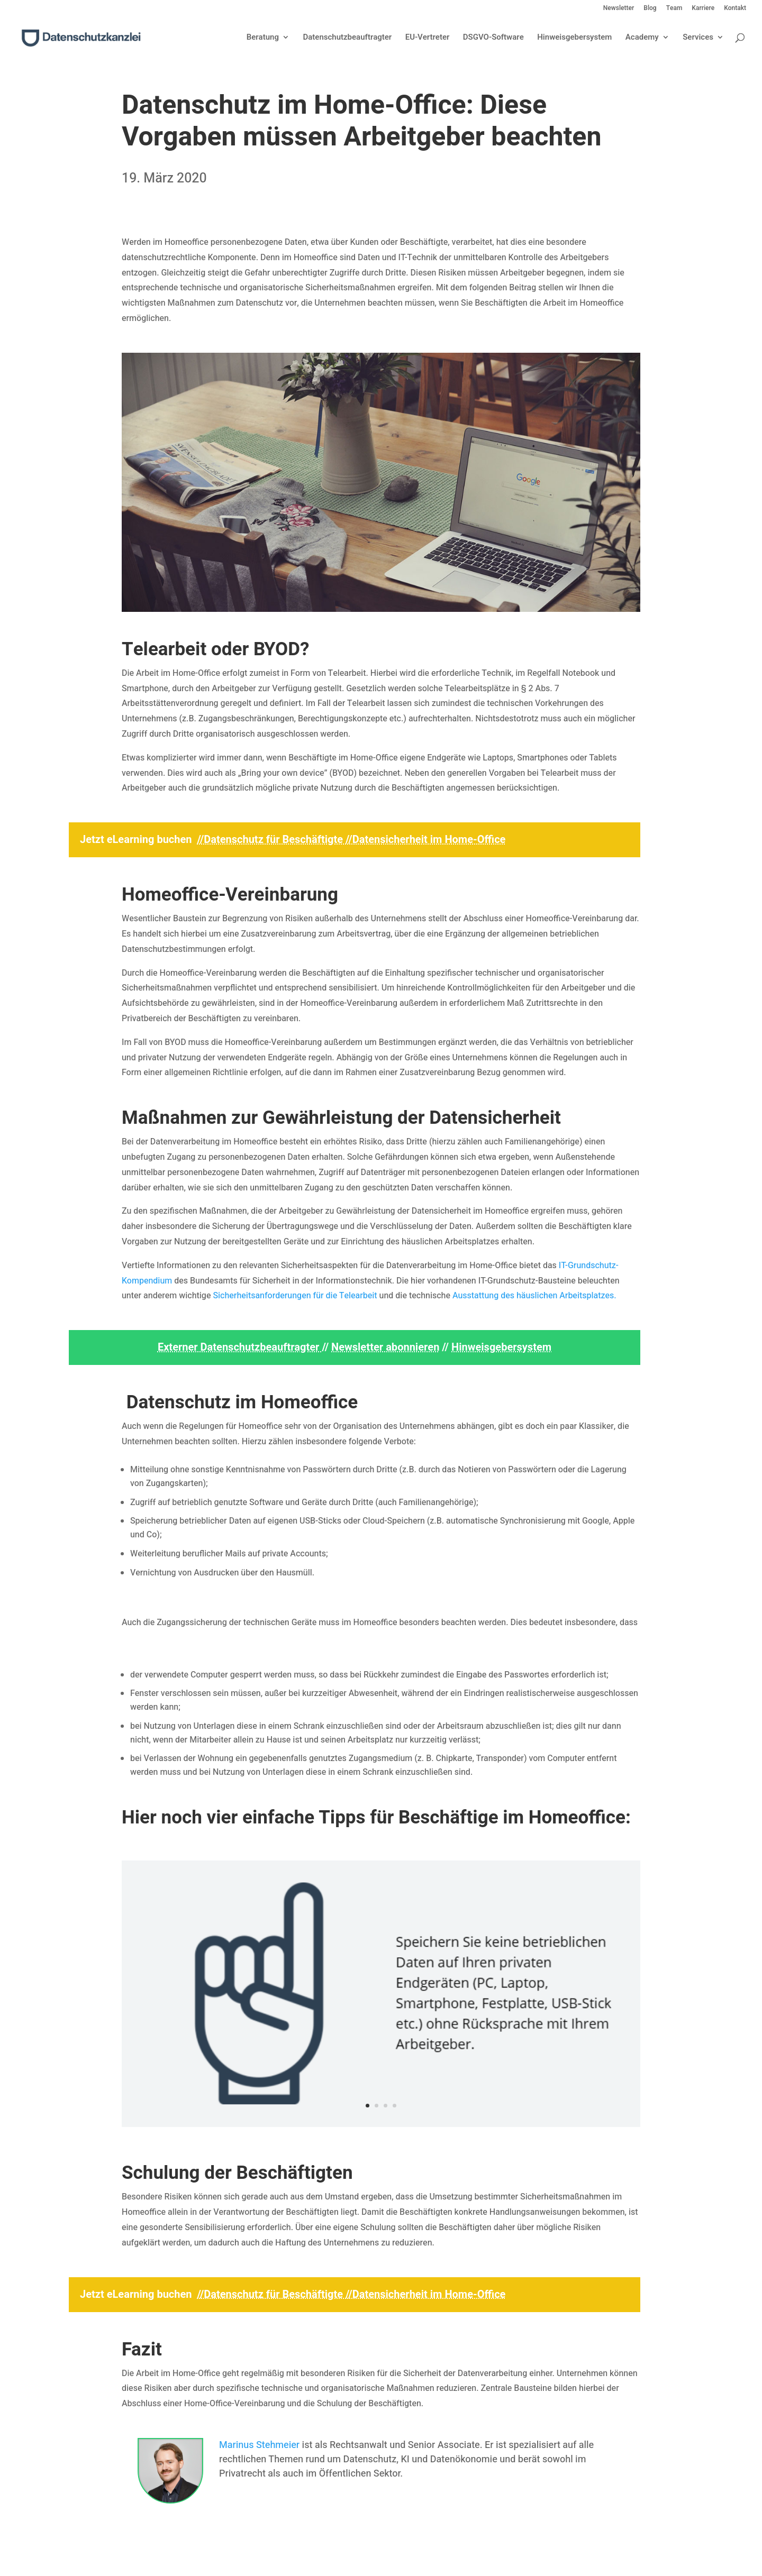  Describe the element at coordinates (385, 1347) in the screenshot. I see `Newsletter abonnieren` at that location.